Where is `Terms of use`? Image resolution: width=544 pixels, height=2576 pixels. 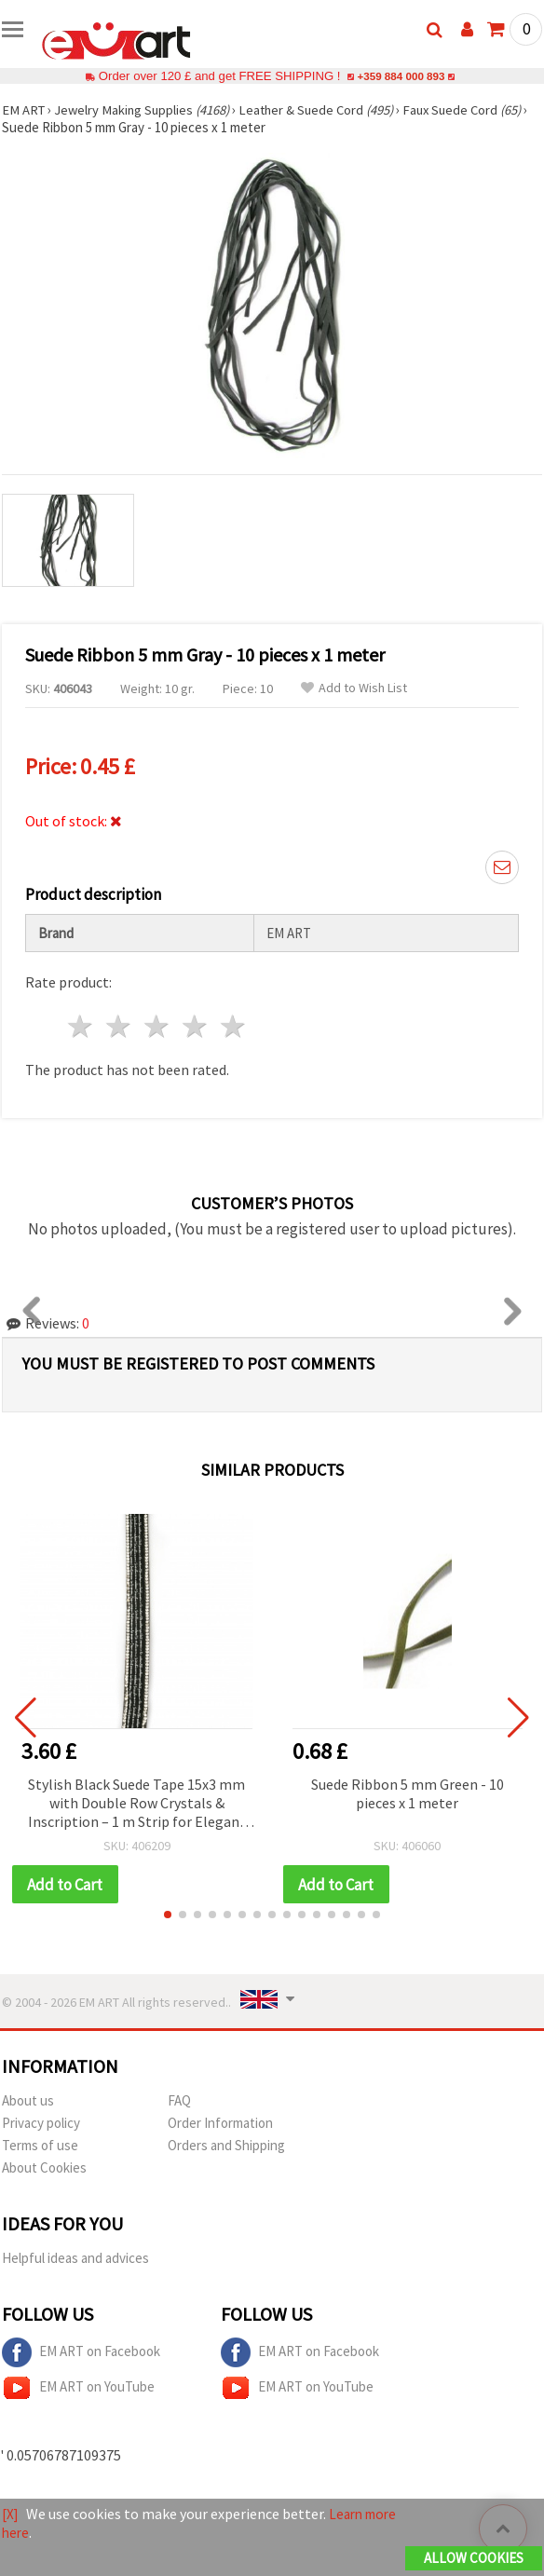 Terms of use is located at coordinates (40, 2146).